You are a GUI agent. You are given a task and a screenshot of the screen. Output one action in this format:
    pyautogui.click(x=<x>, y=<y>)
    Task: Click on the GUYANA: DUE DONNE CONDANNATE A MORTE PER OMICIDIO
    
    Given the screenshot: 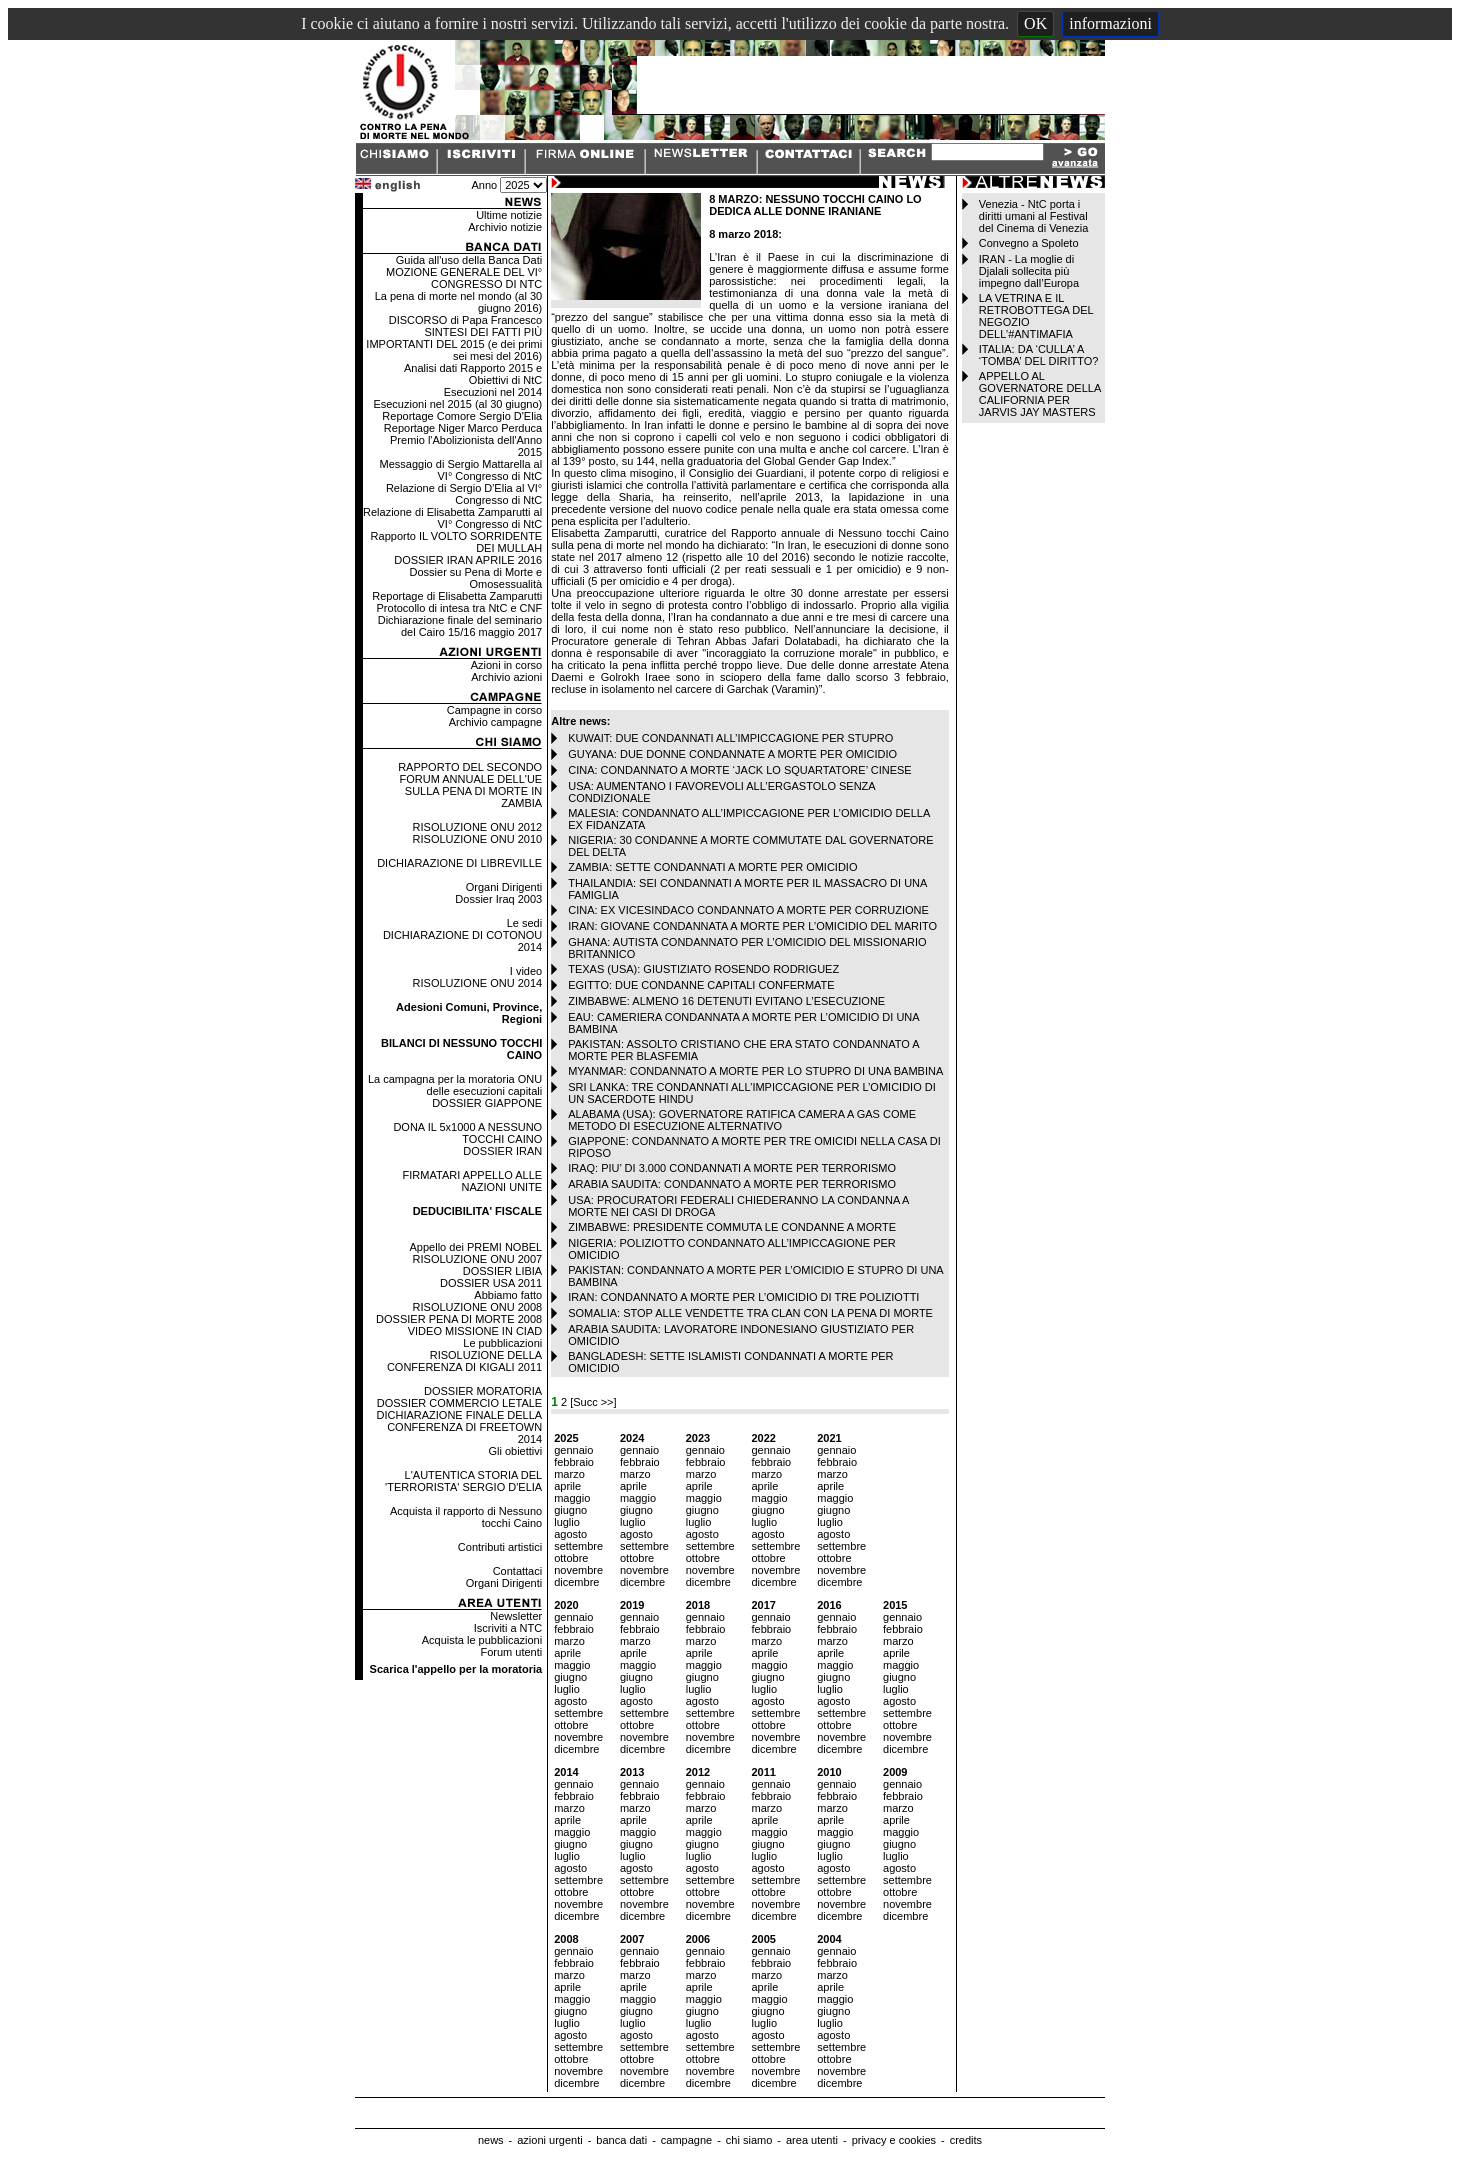 What is the action you would take?
    pyautogui.click(x=732, y=754)
    